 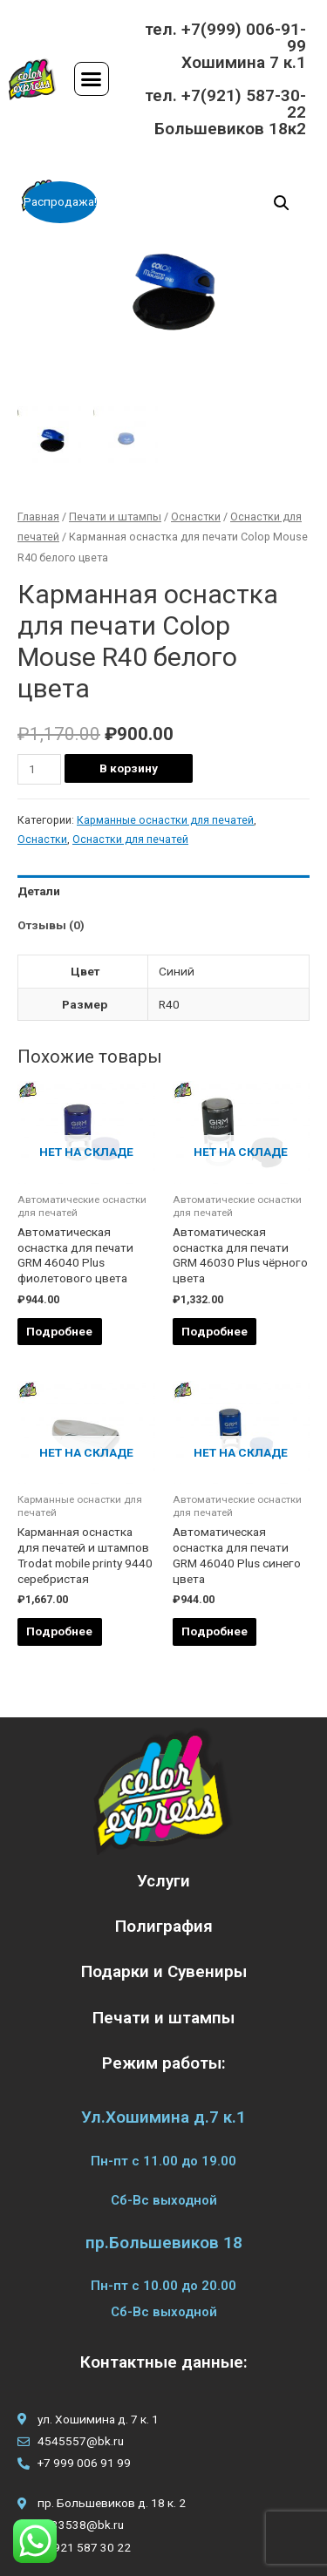 I want to click on Подробнее [Прочитайте больше о “Карманная оснастка для печатей и штампов Trodat mobile printy 9440 серебристая”], so click(x=59, y=1631).